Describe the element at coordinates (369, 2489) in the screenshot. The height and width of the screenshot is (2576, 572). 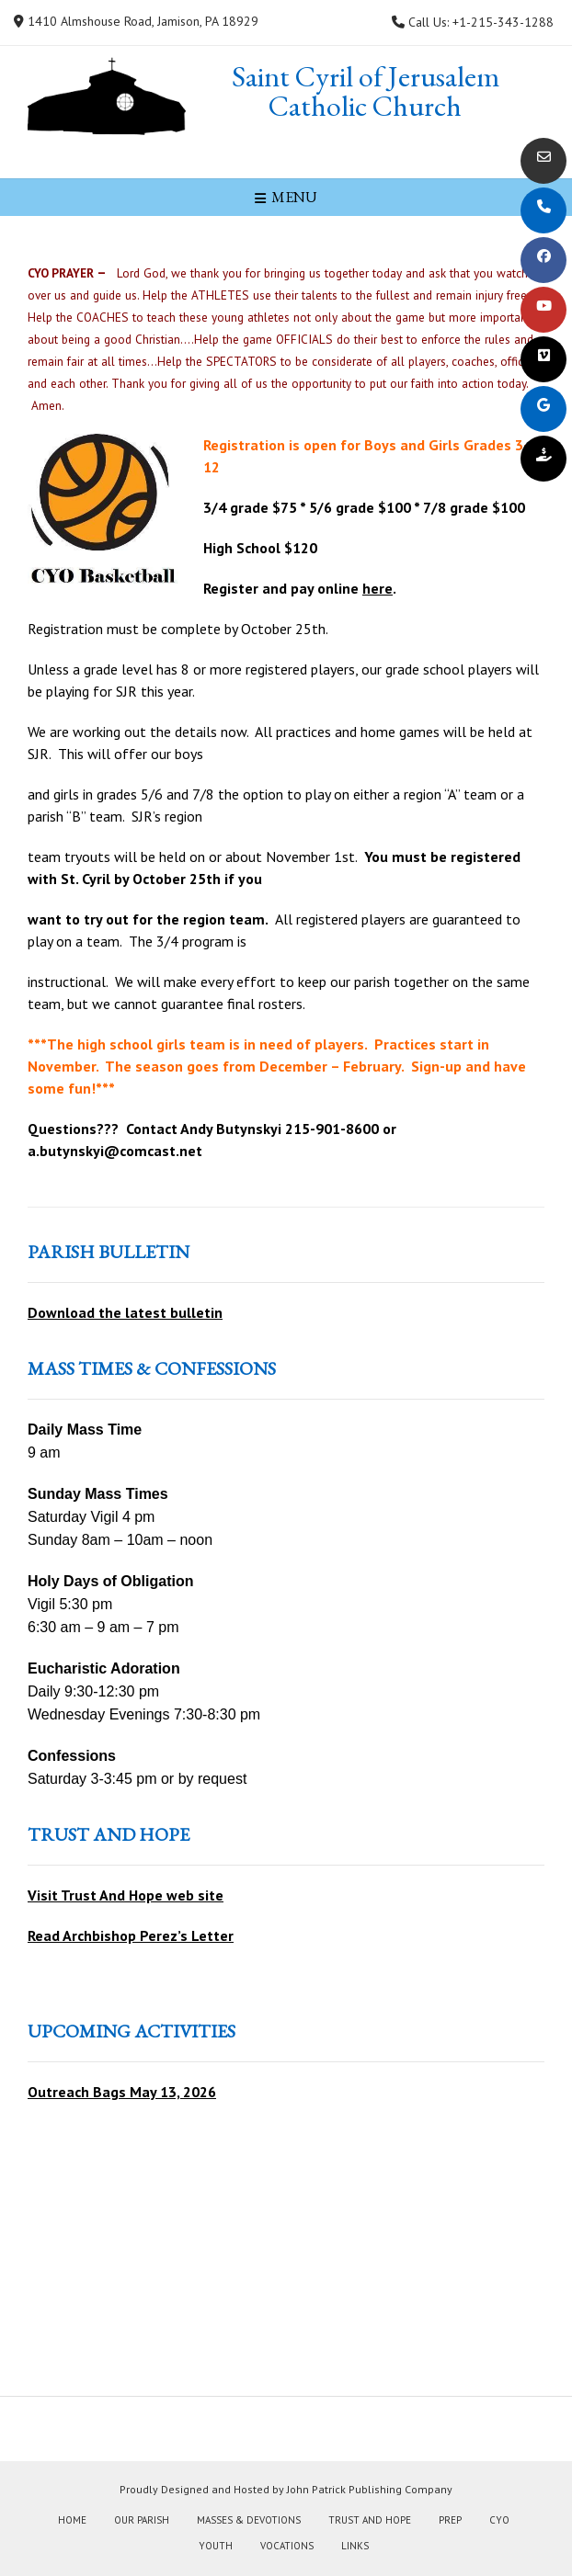
I see `John Patrick Publishing Company` at that location.